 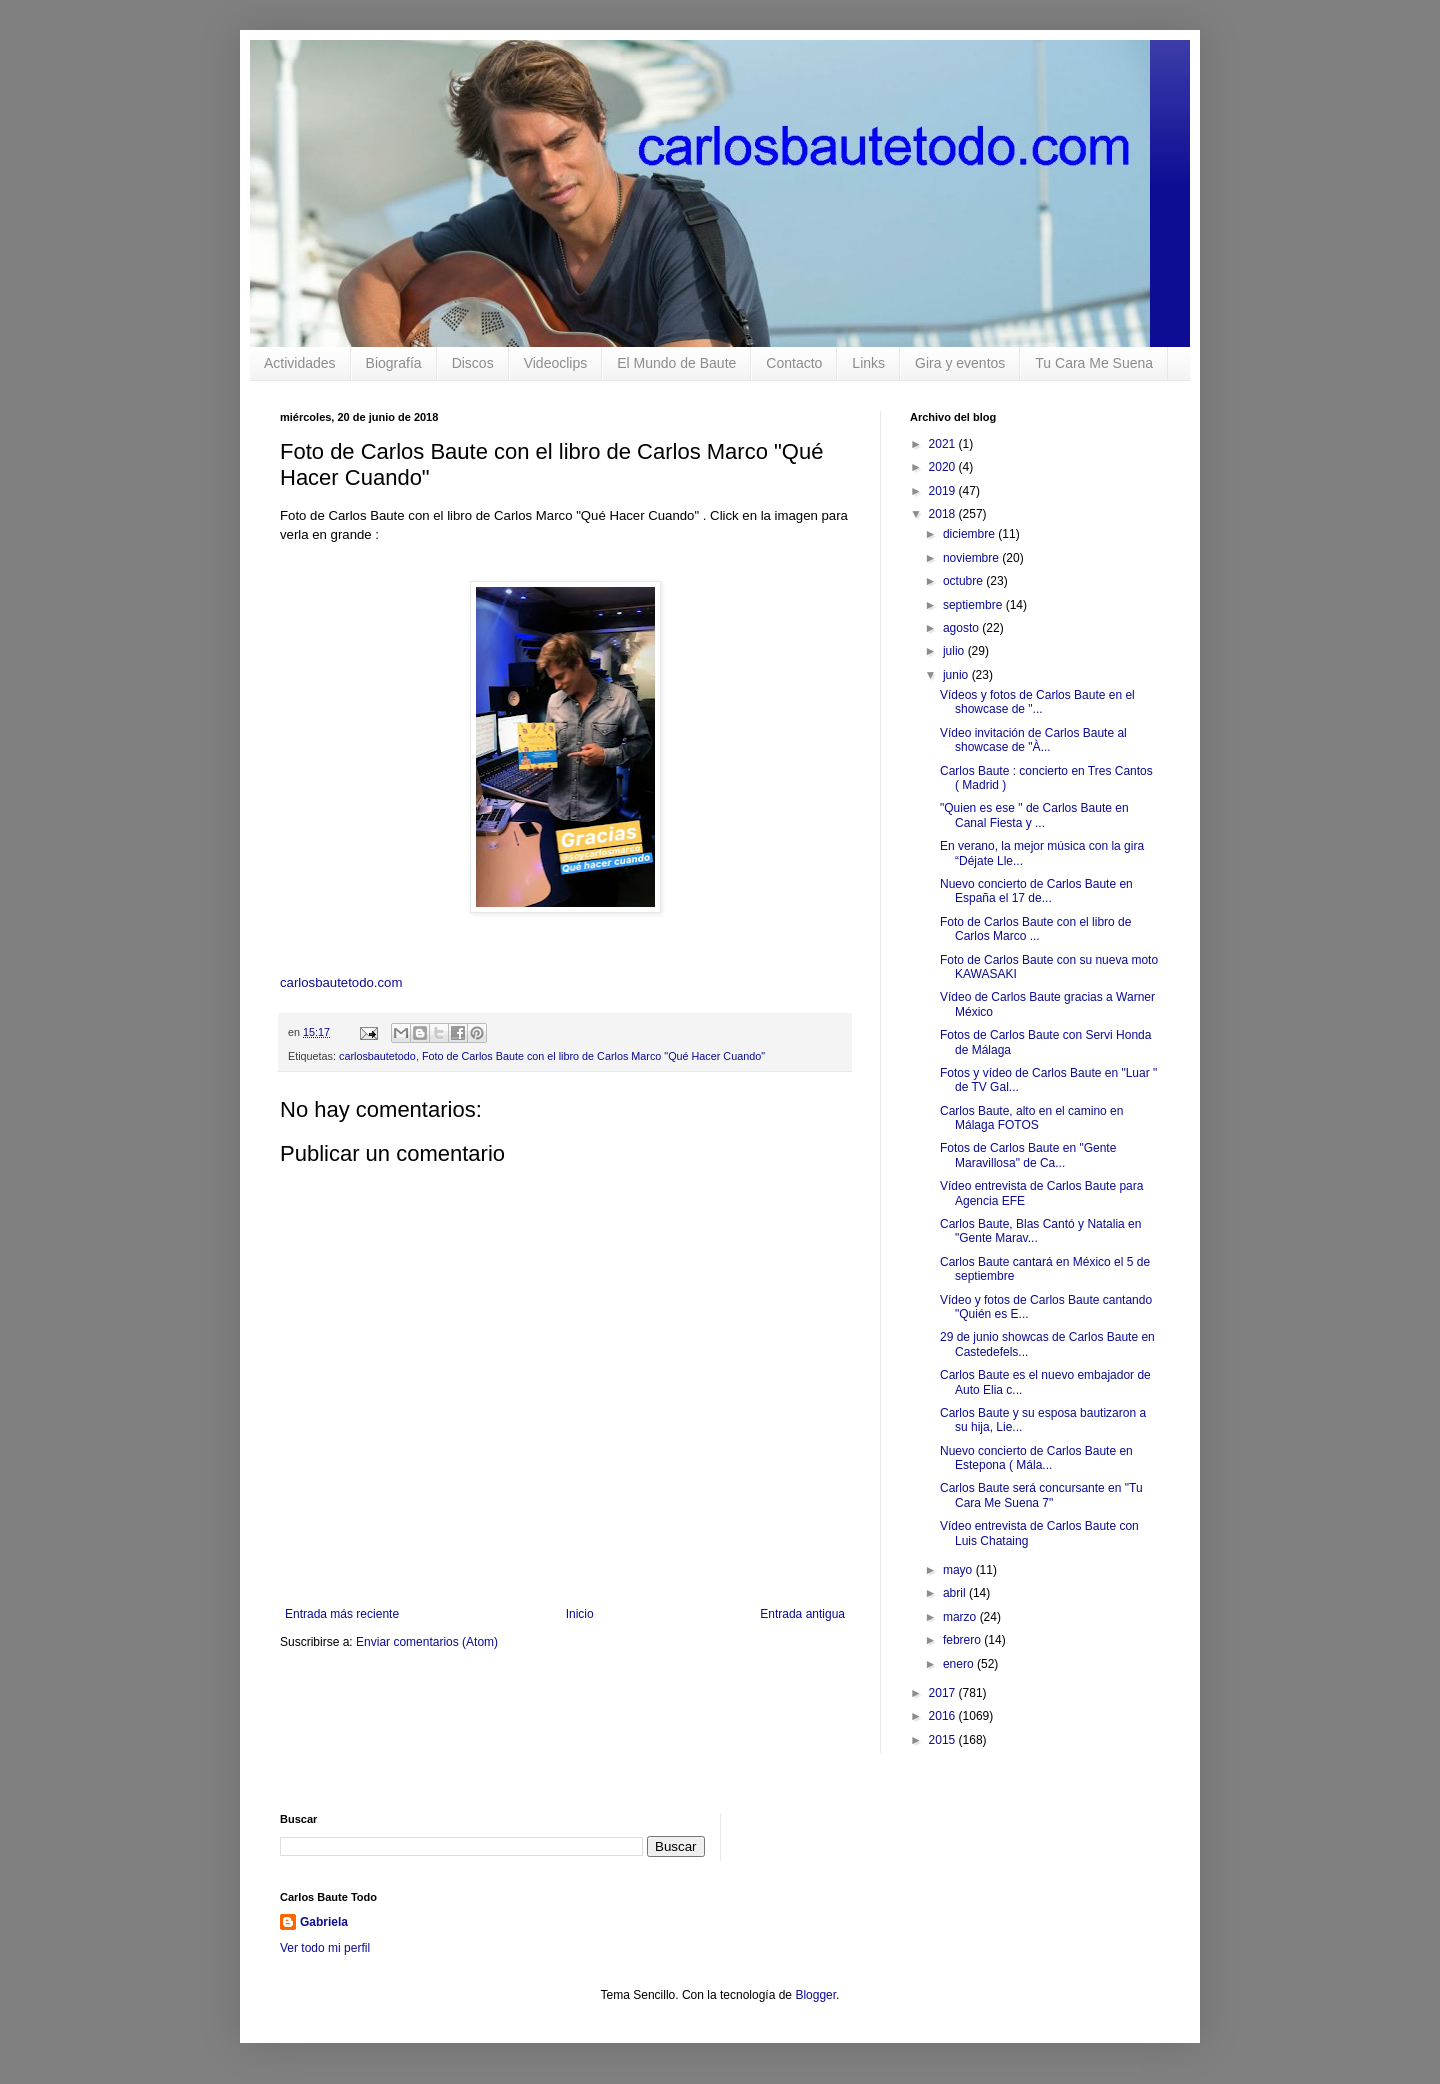 What do you see at coordinates (964, 581) in the screenshot?
I see `octubre` at bounding box center [964, 581].